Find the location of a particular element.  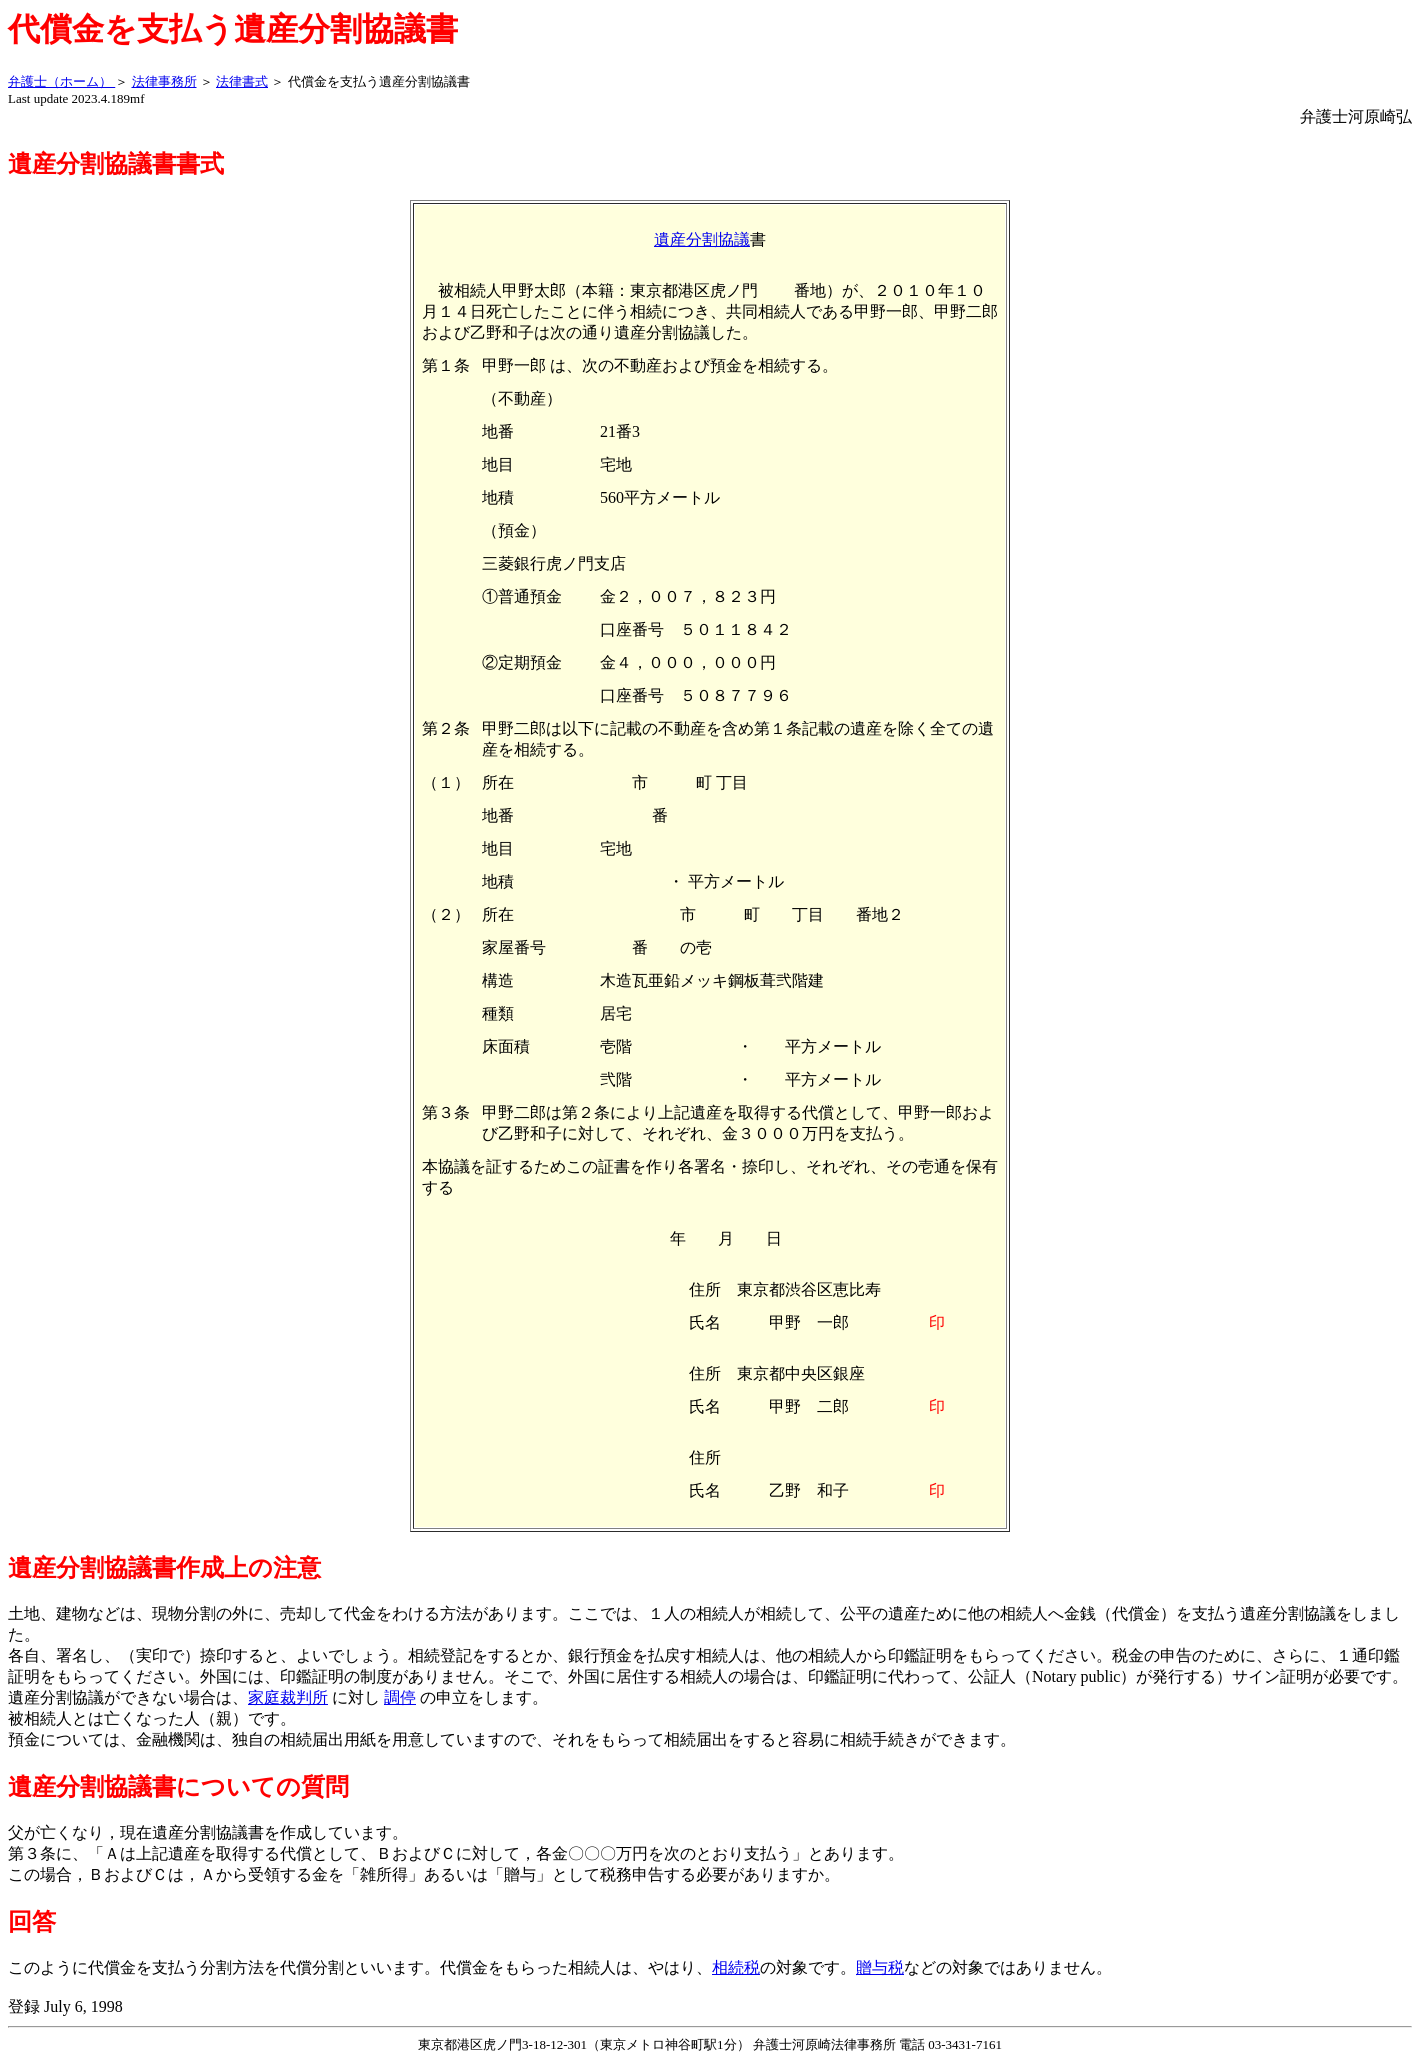

法律書式 is located at coordinates (242, 81).